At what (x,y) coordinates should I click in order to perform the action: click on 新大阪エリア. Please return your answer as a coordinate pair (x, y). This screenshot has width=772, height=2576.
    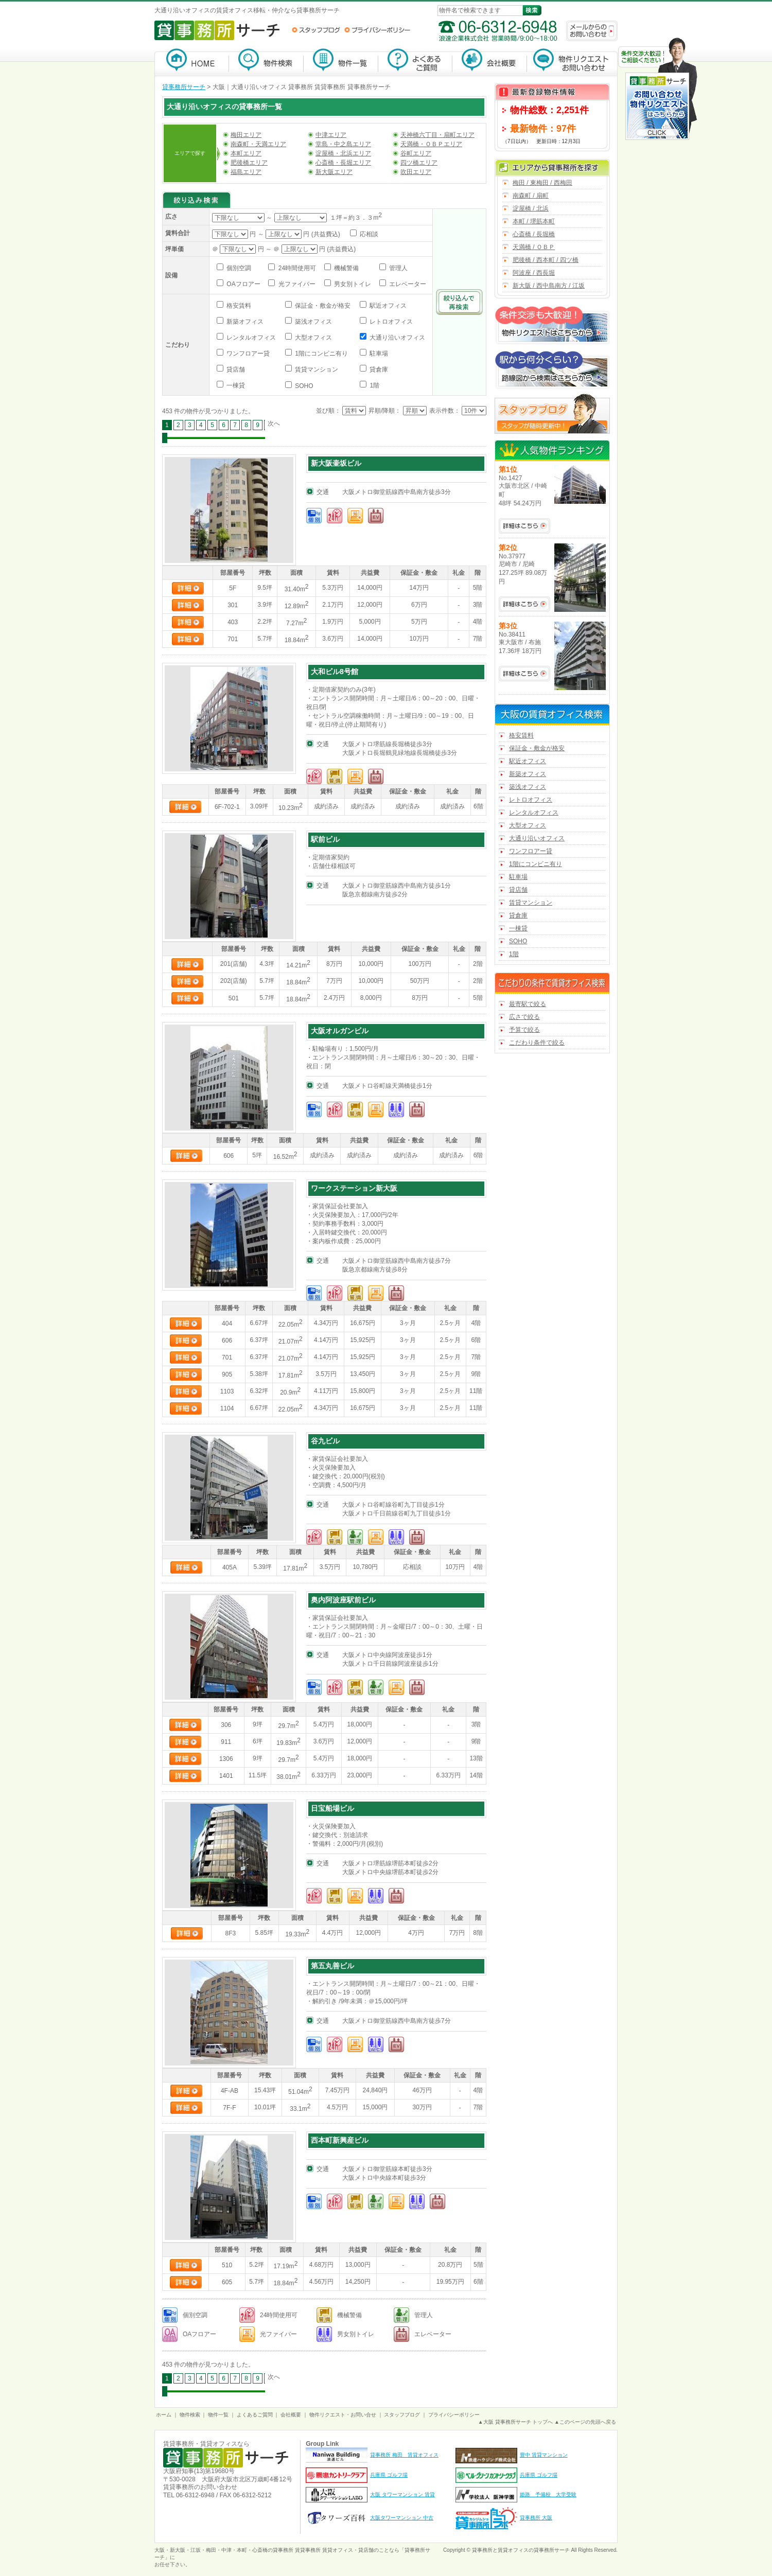
    Looking at the image, I should click on (334, 171).